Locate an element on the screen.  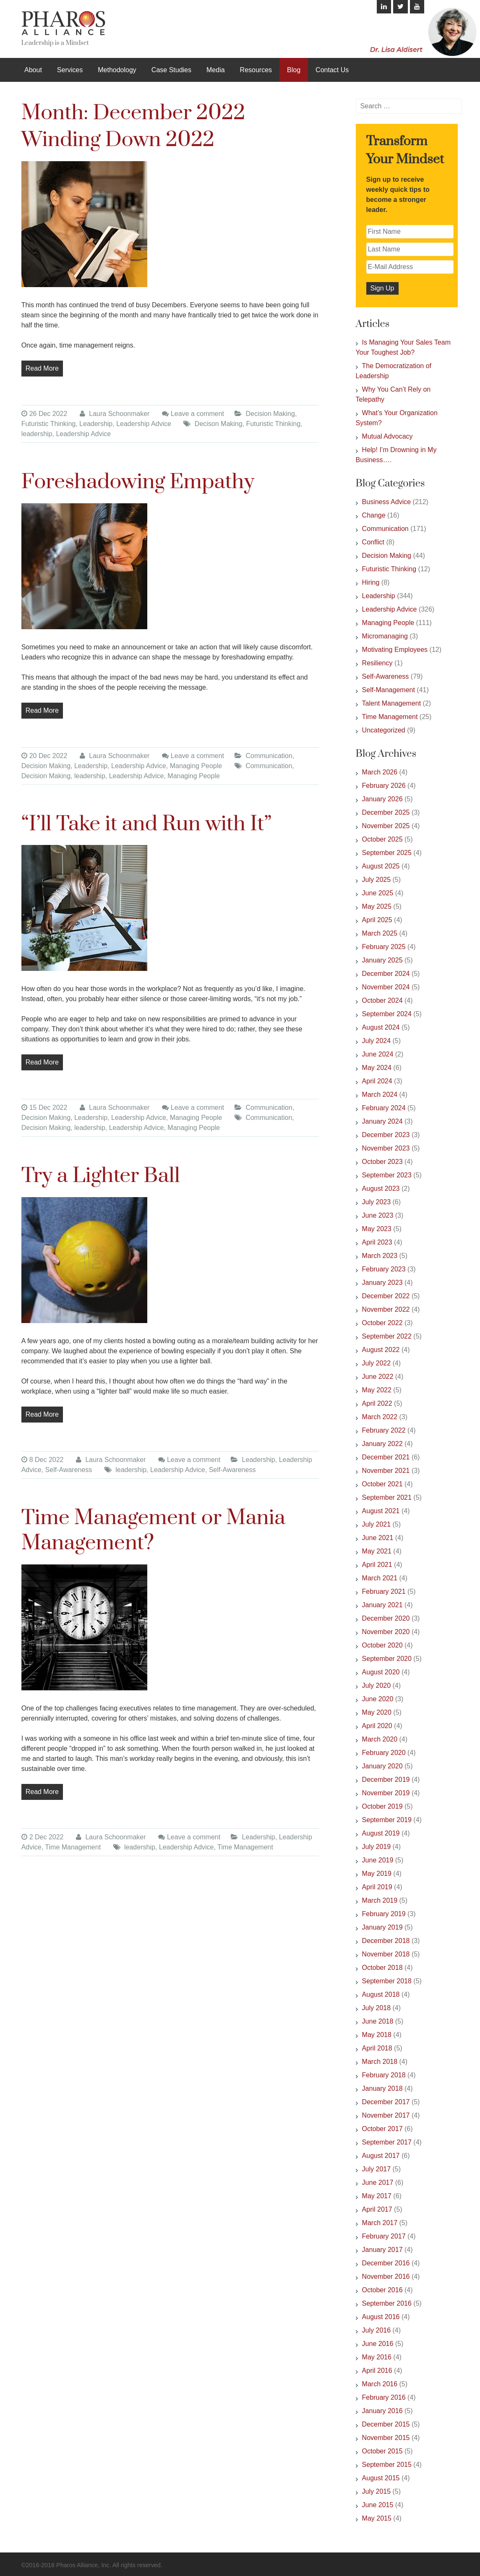
November 2016 is located at coordinates (386, 2276).